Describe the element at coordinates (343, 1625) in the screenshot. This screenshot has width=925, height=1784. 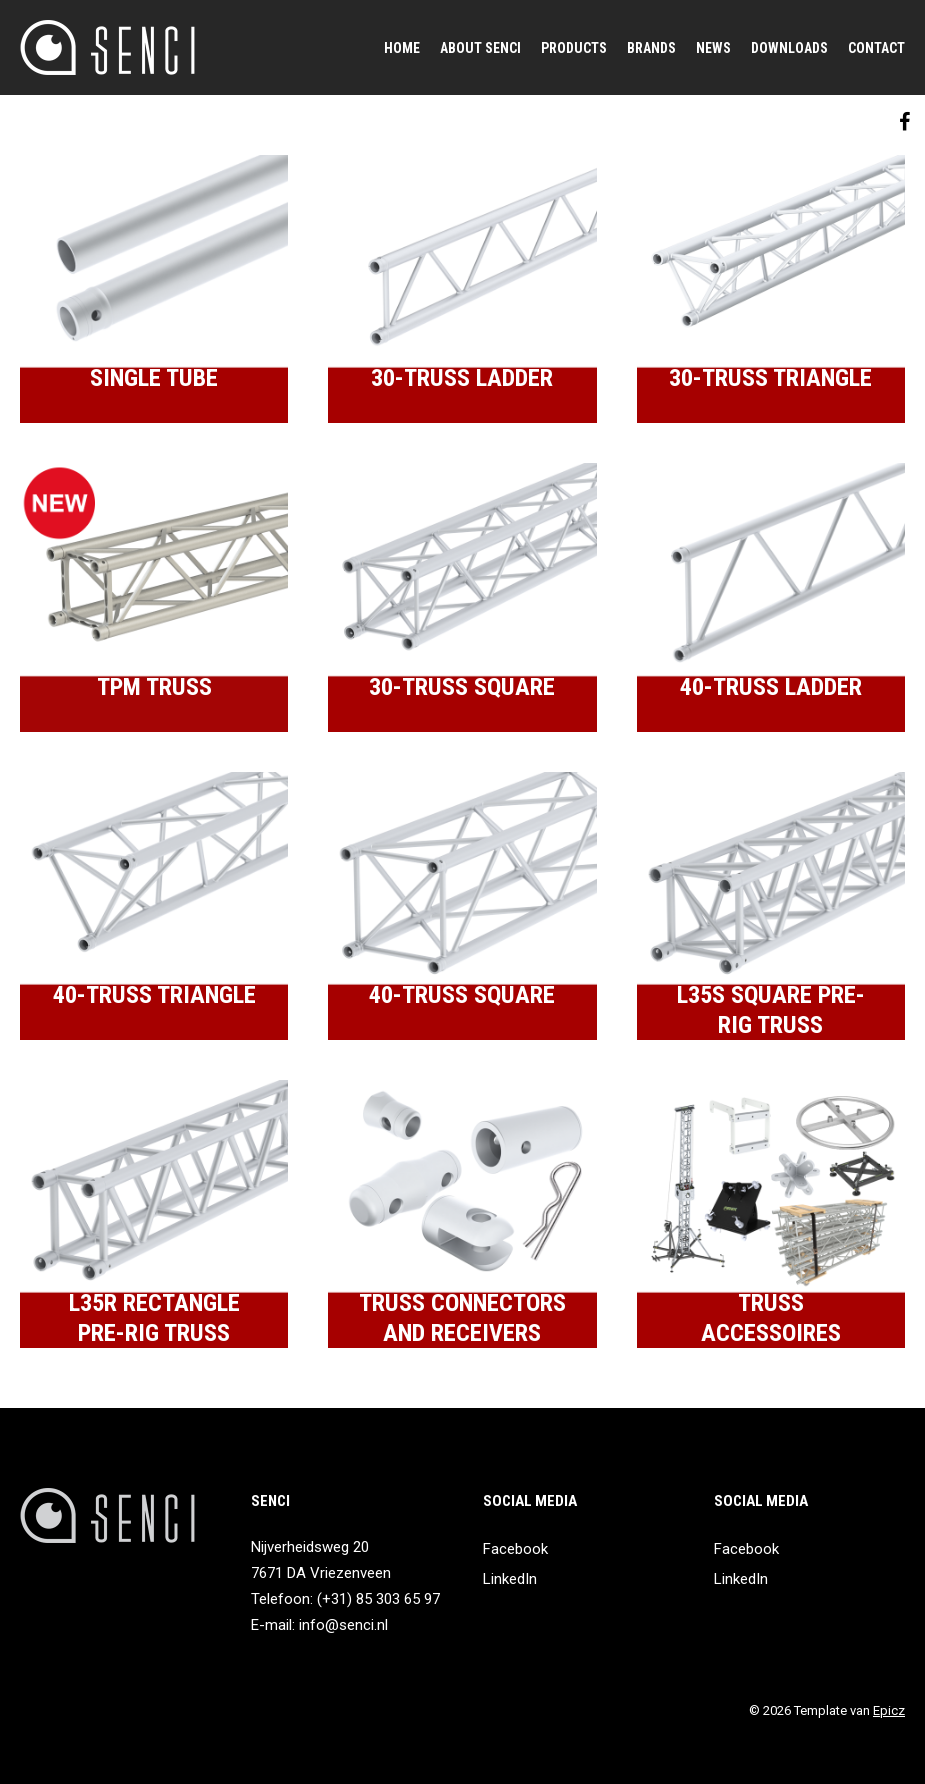
I see `info@senci.nl` at that location.